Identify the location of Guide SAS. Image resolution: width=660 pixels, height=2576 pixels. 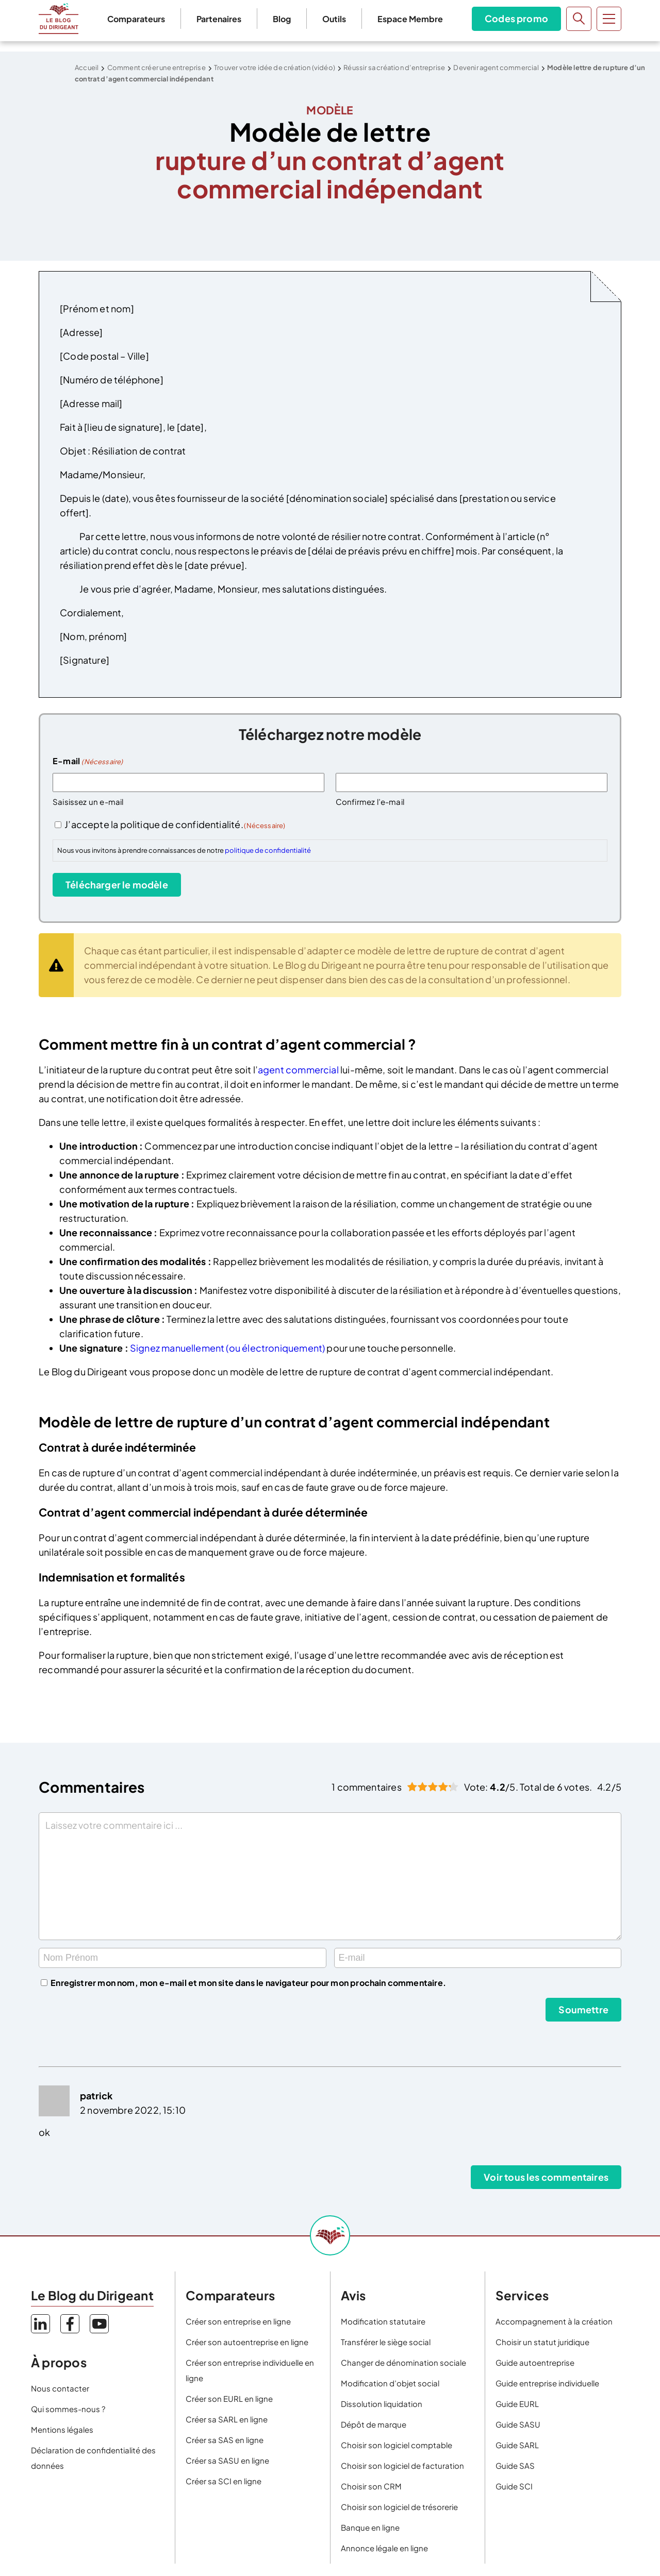
(515, 2465).